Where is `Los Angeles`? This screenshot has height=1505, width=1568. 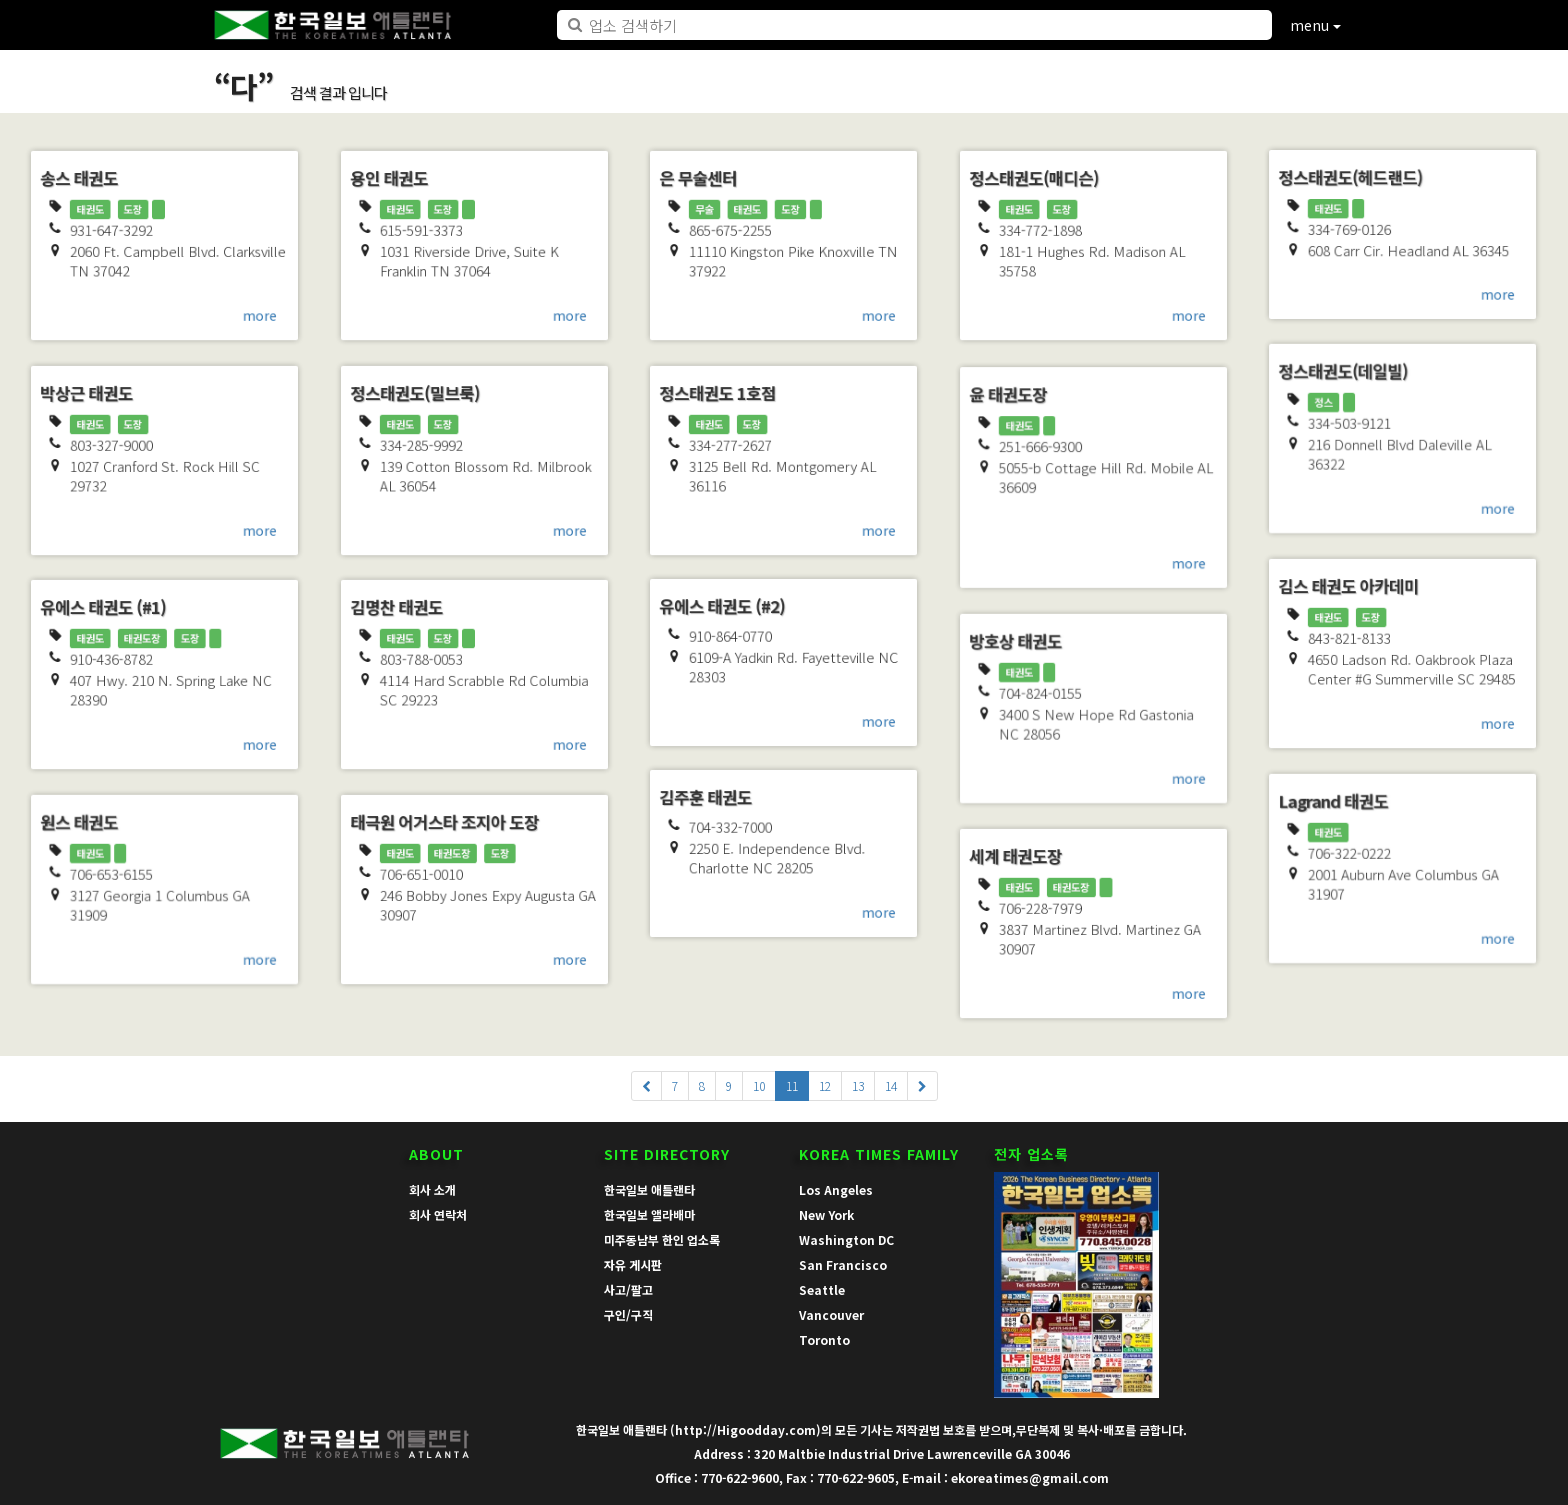 Los Angeles is located at coordinates (836, 1189).